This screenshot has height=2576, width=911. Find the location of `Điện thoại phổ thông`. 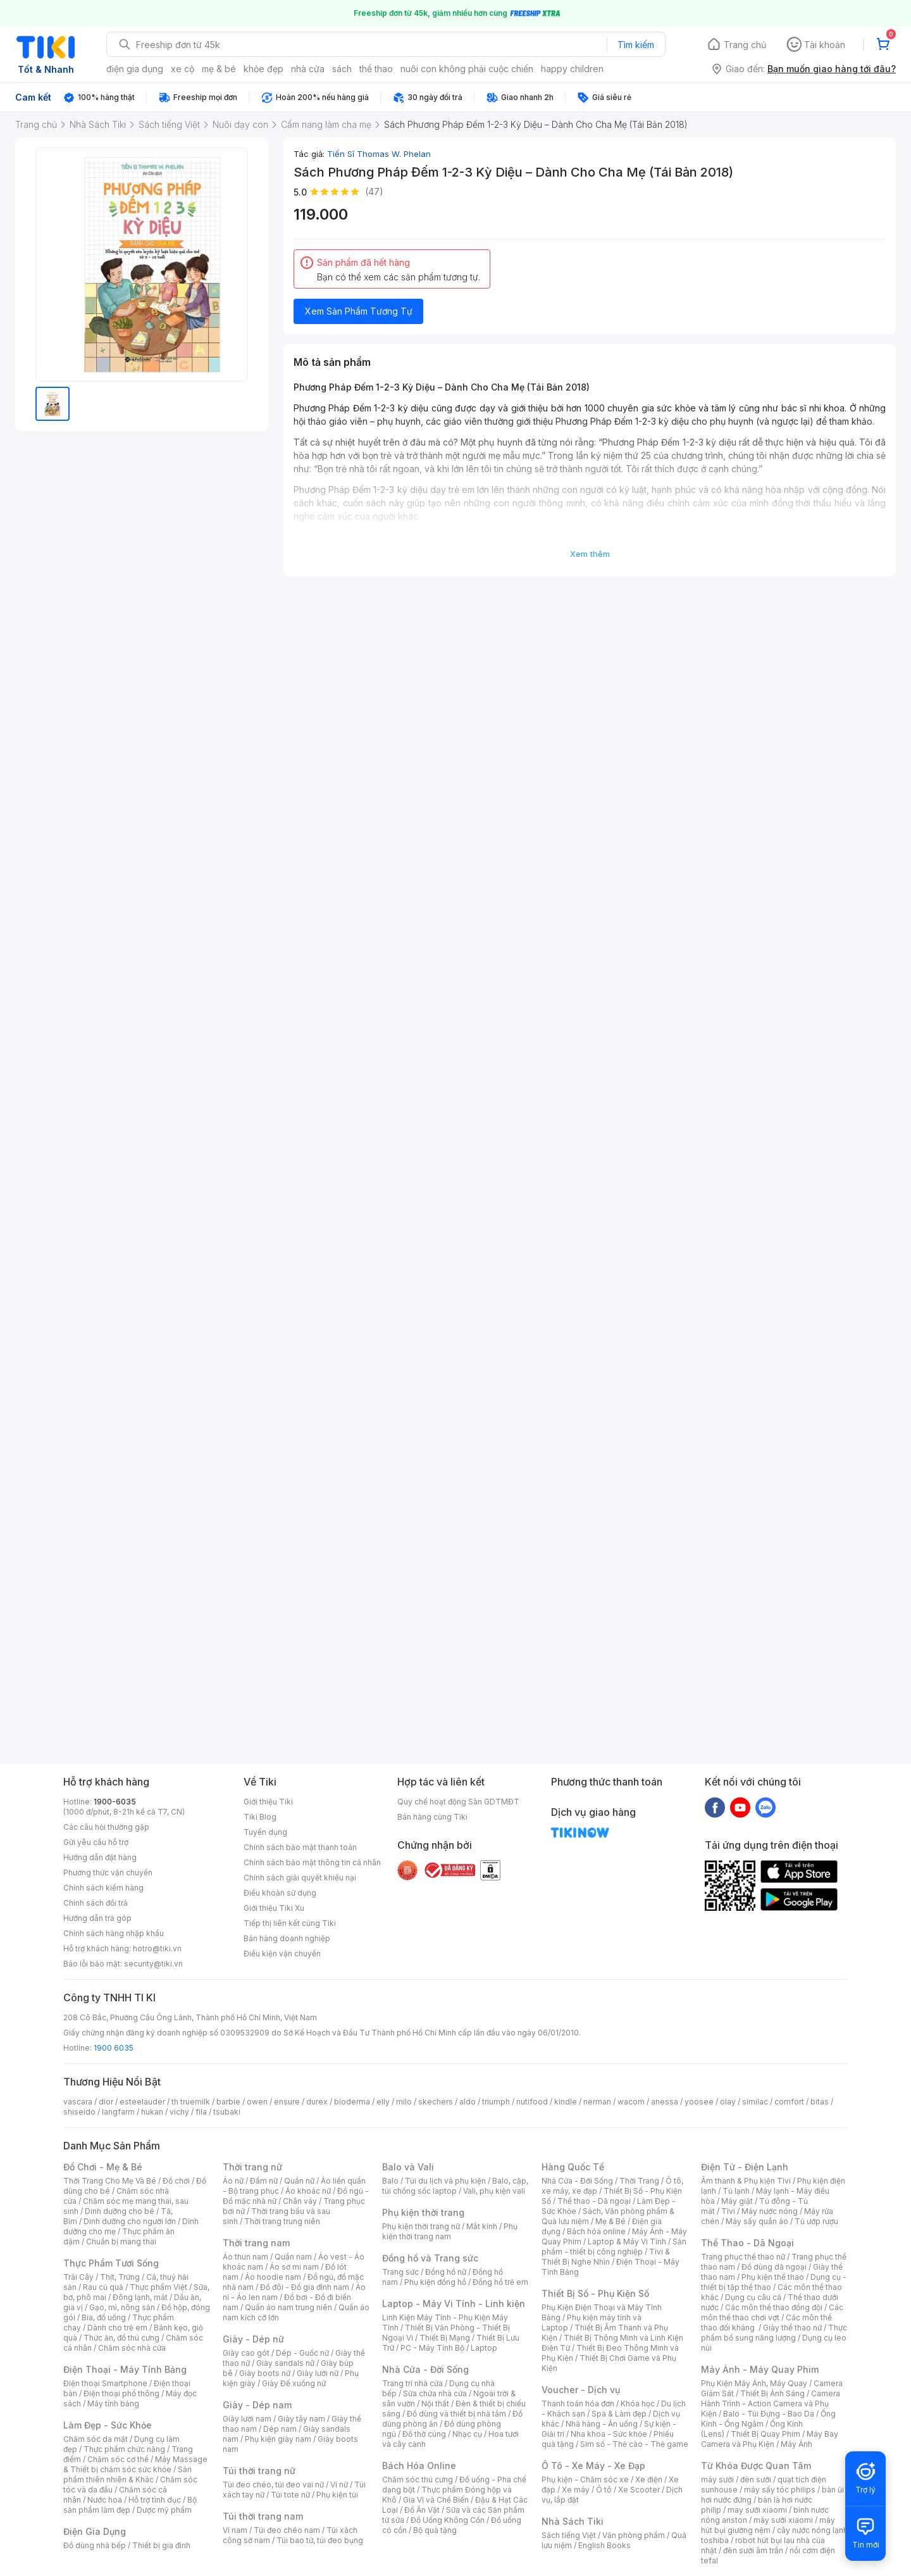

Điện thoại phổ thông is located at coordinates (121, 2393).